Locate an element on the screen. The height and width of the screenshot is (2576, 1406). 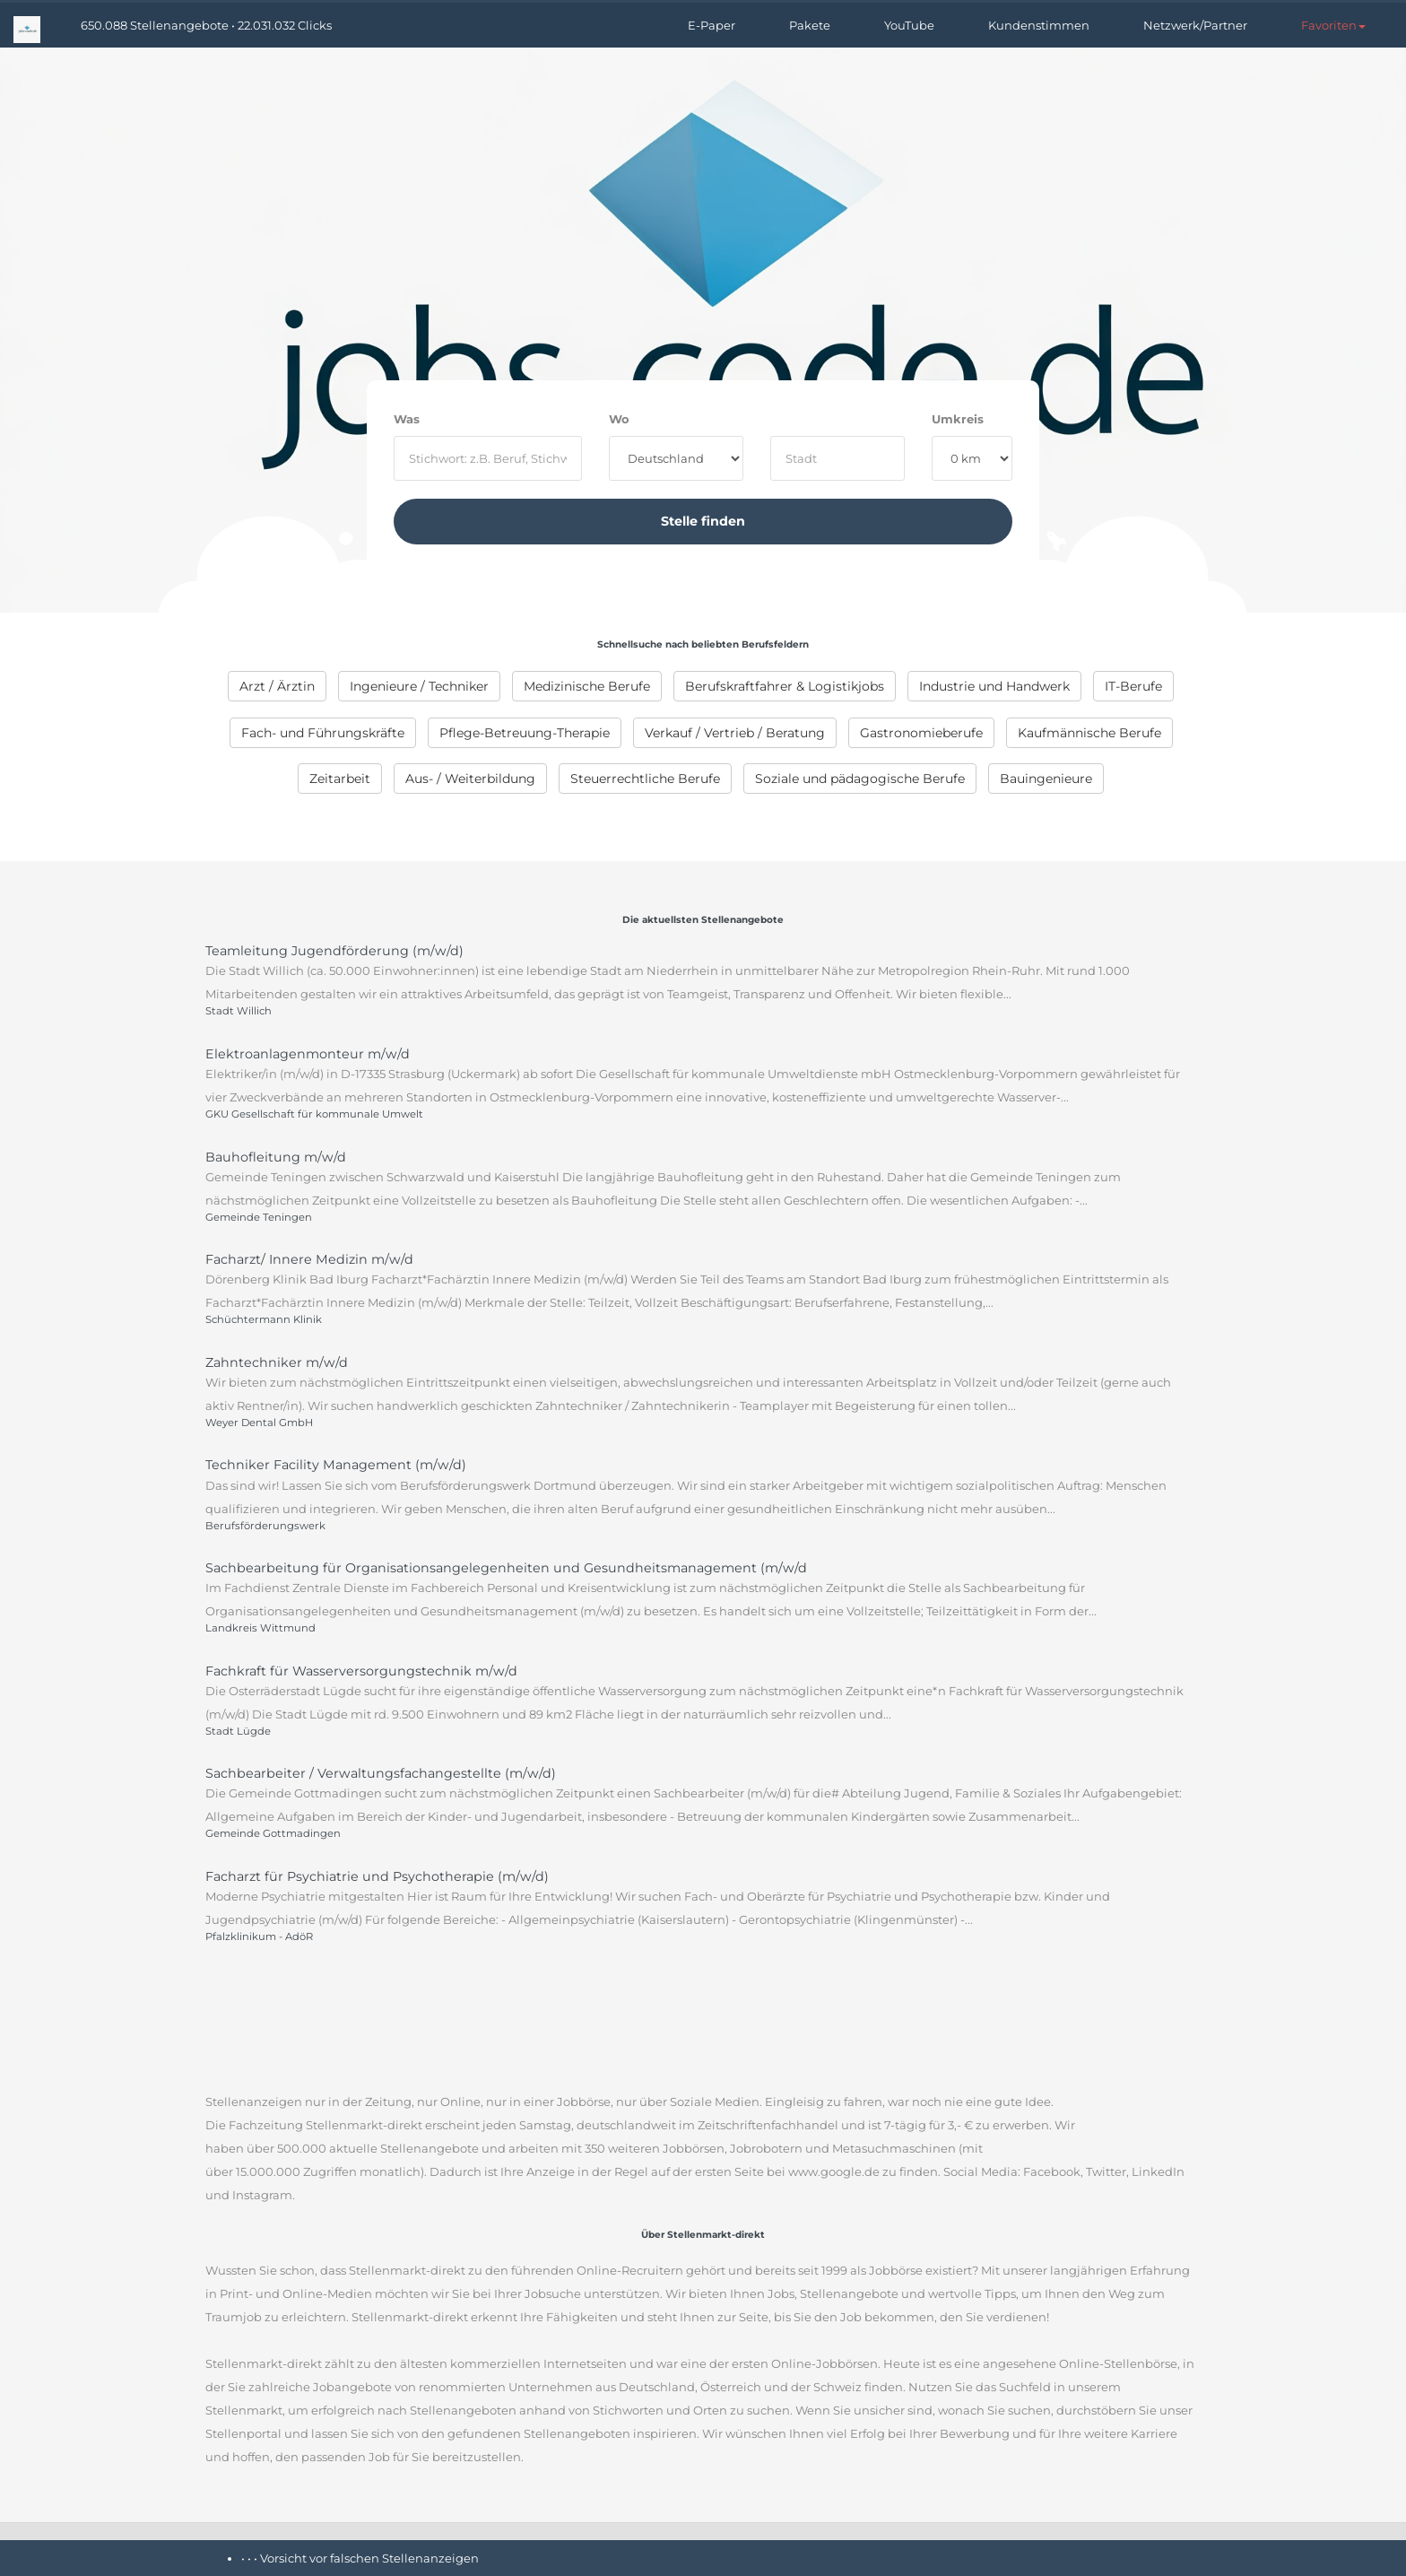
Medizinische Berufe is located at coordinates (587, 686).